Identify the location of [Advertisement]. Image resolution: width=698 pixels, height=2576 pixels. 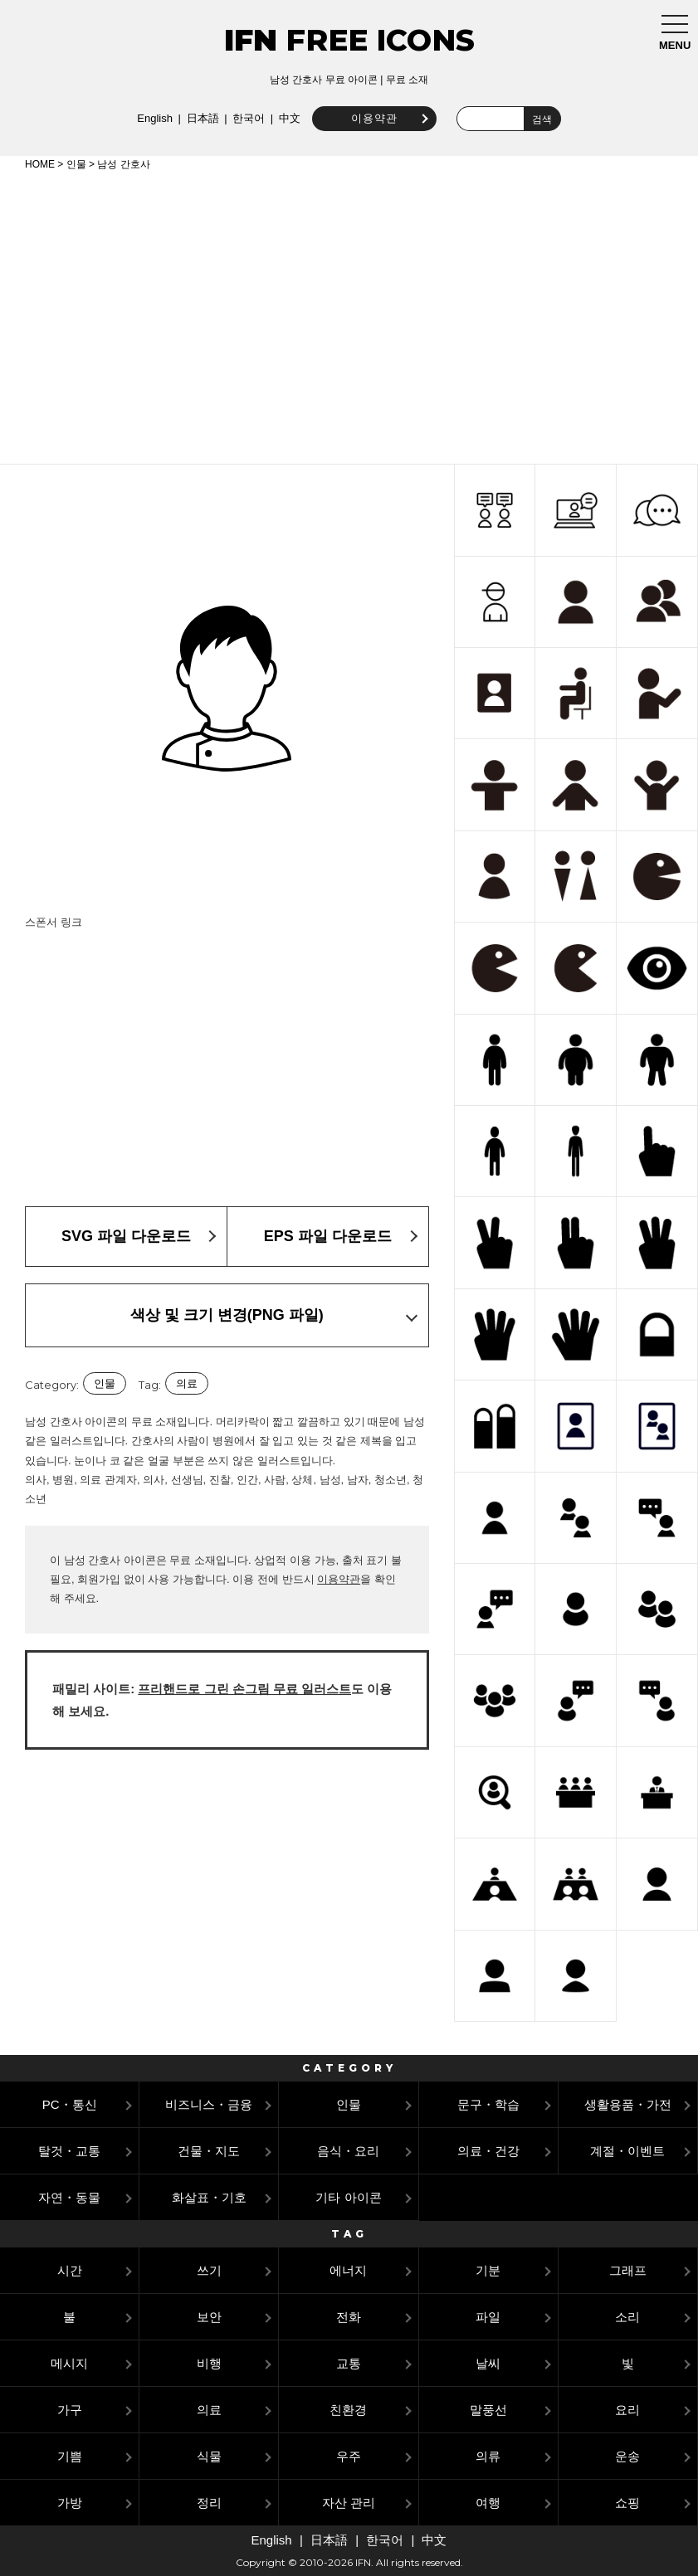
(349, 314).